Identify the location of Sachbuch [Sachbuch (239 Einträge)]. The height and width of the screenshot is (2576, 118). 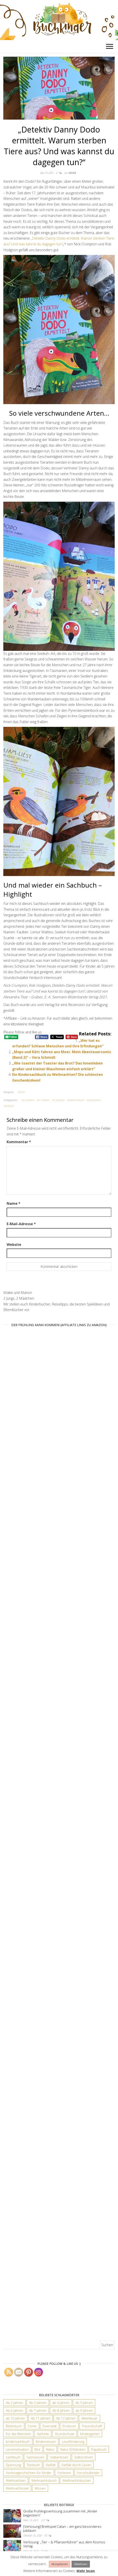
(13, 2457).